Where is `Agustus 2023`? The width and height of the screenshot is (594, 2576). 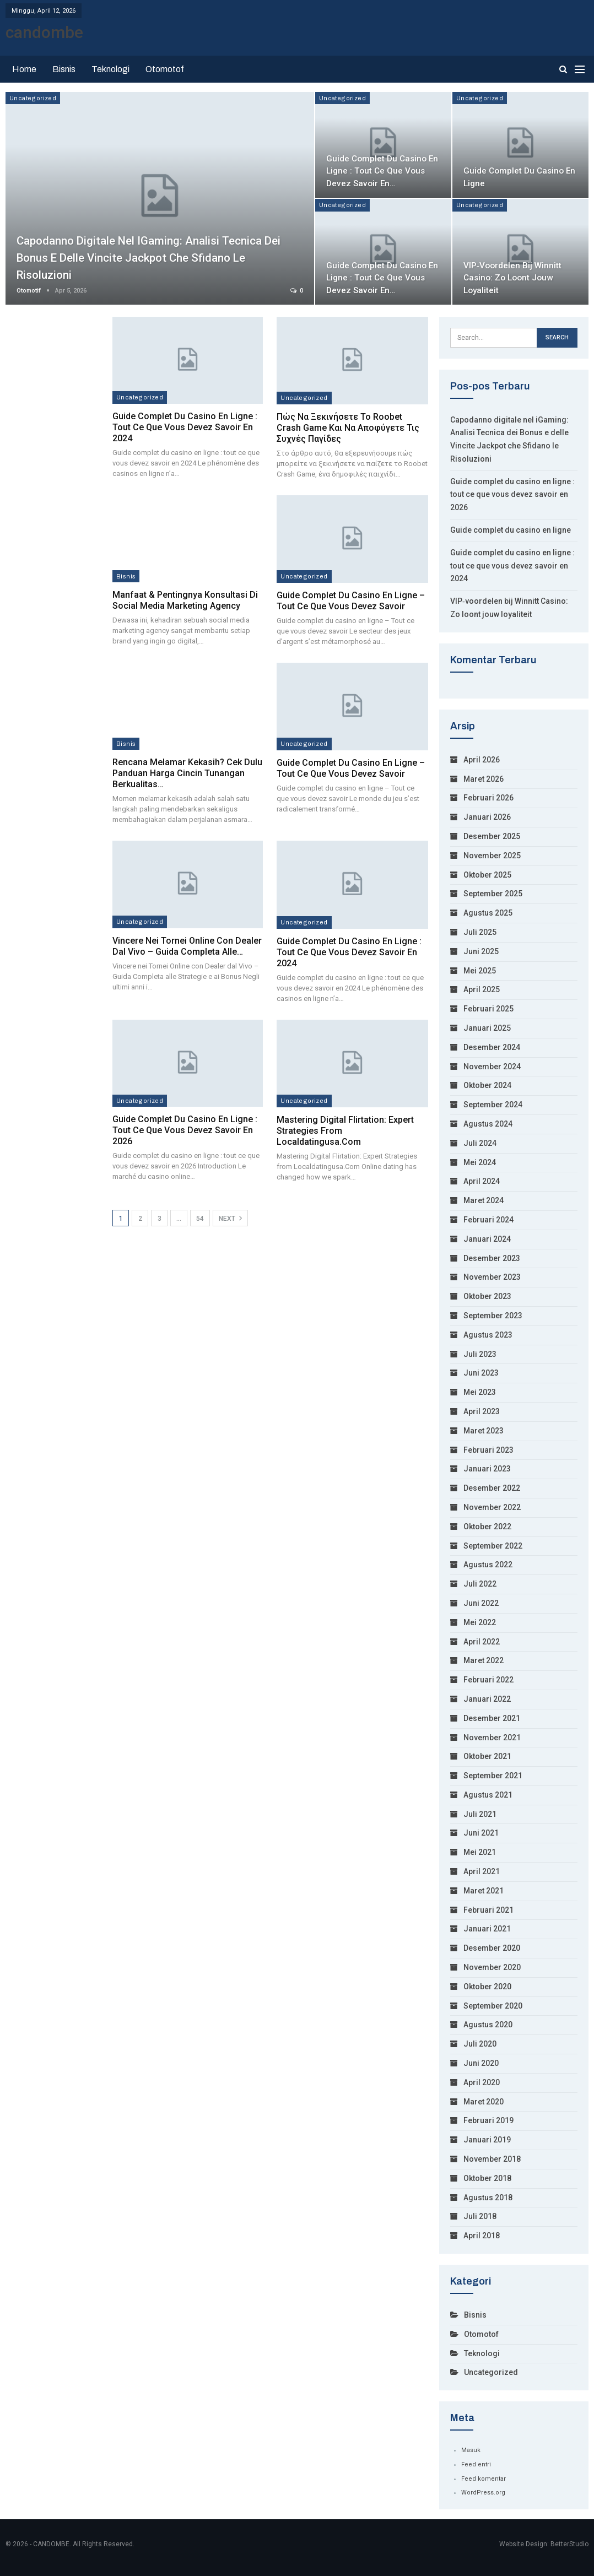
Agustus 2023 is located at coordinates (487, 1334).